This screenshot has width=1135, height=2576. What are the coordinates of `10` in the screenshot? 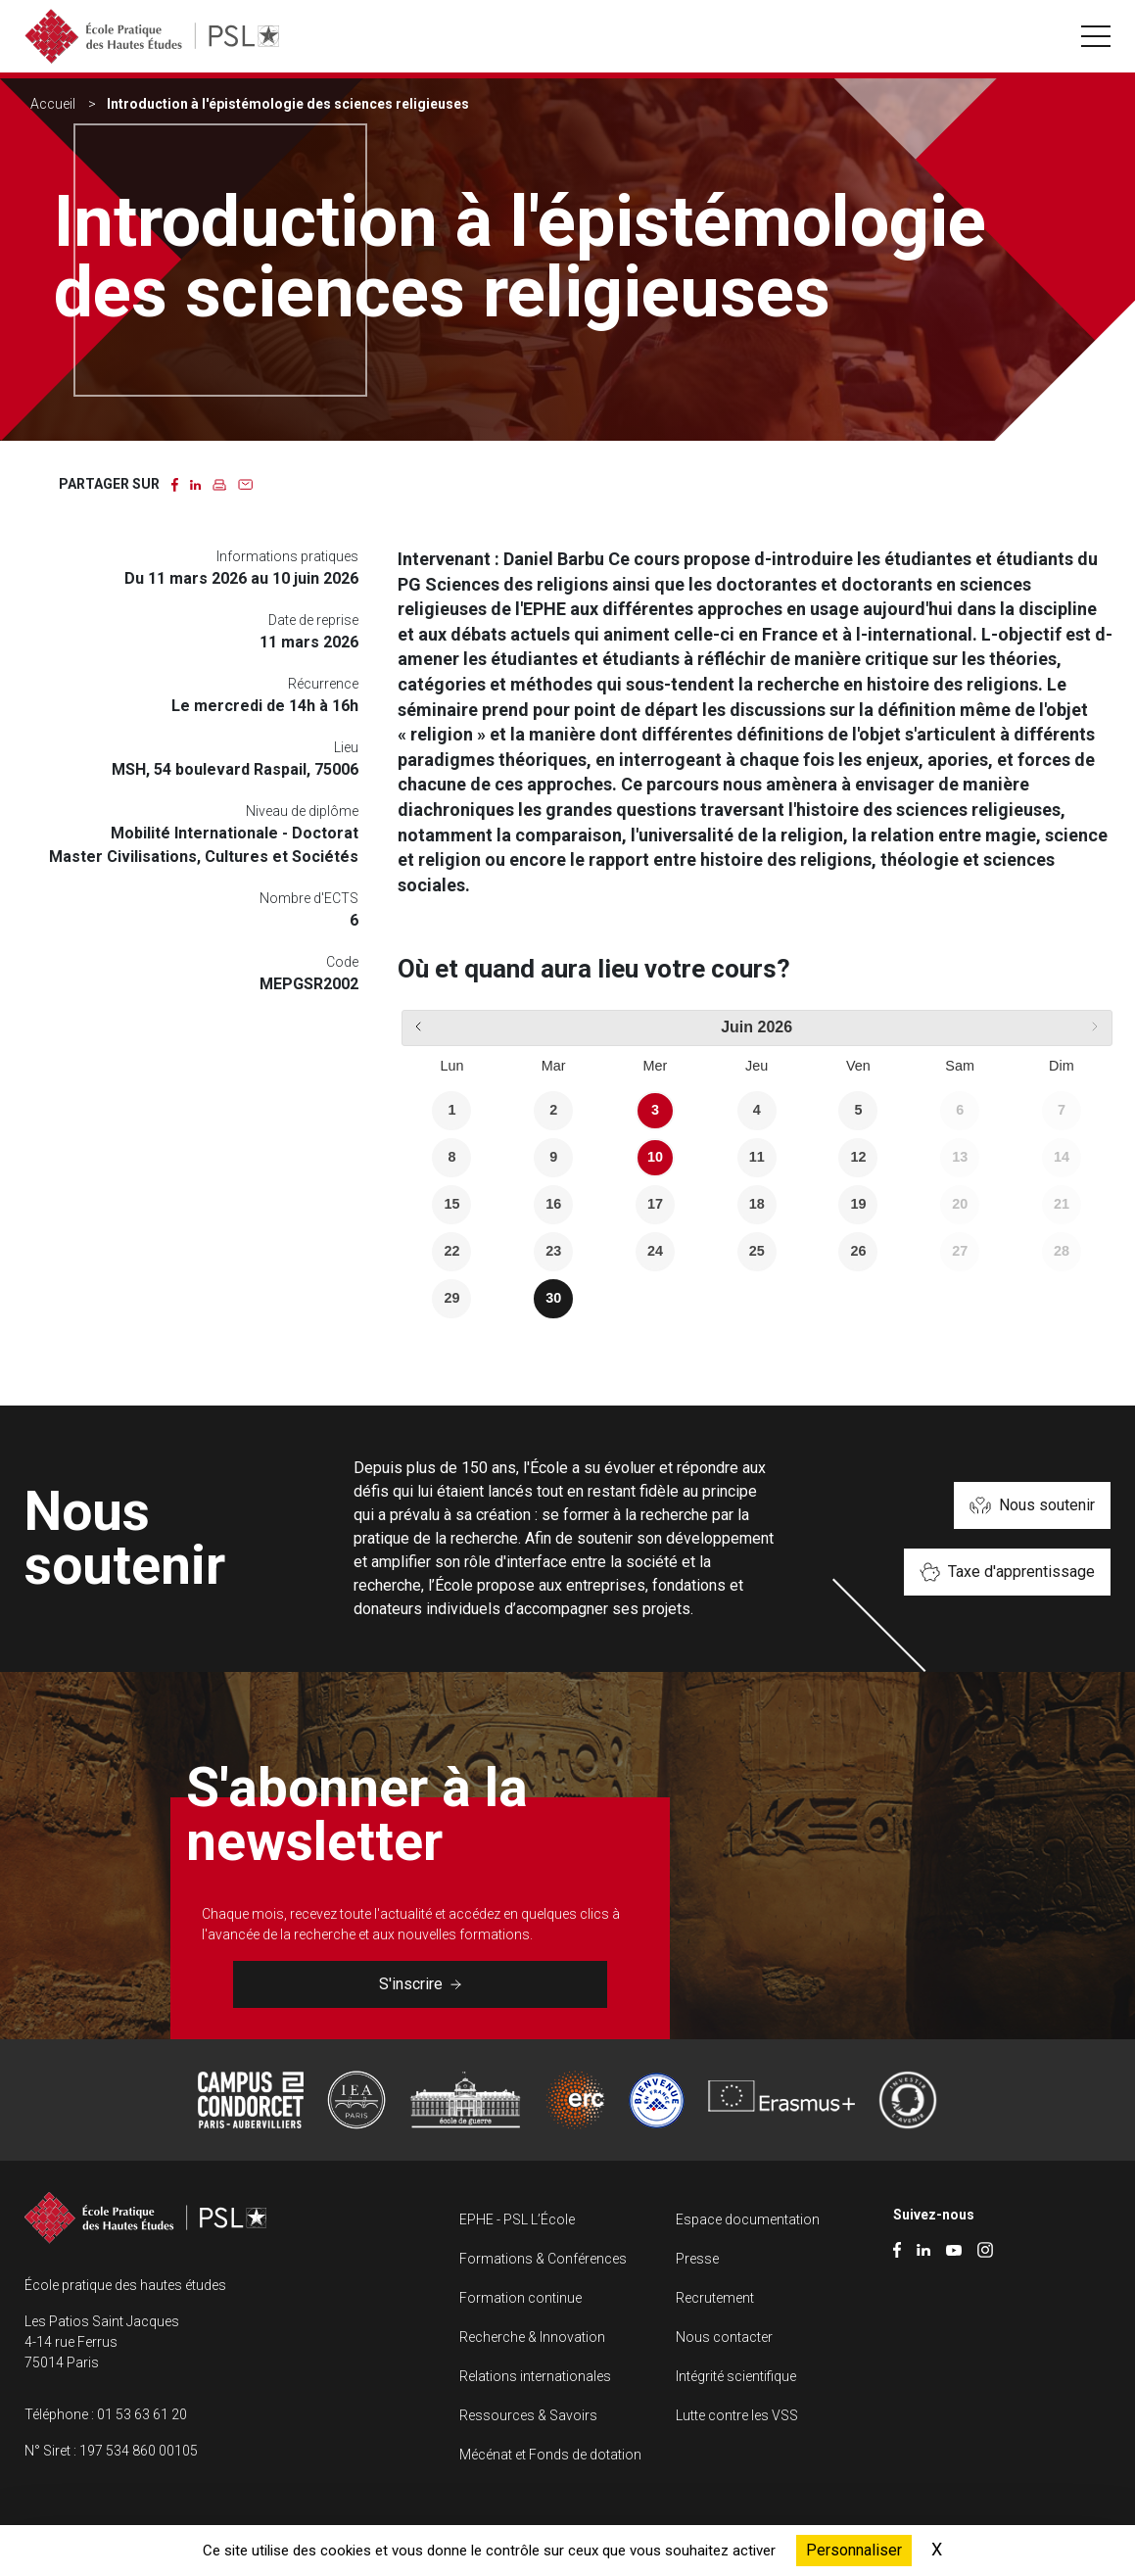 It's located at (655, 1157).